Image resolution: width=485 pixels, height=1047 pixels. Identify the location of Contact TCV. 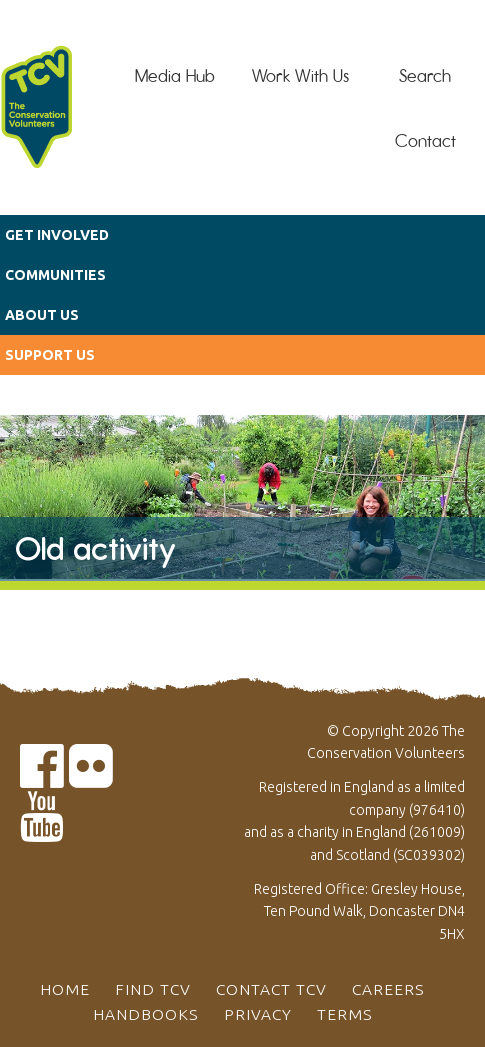
(271, 989).